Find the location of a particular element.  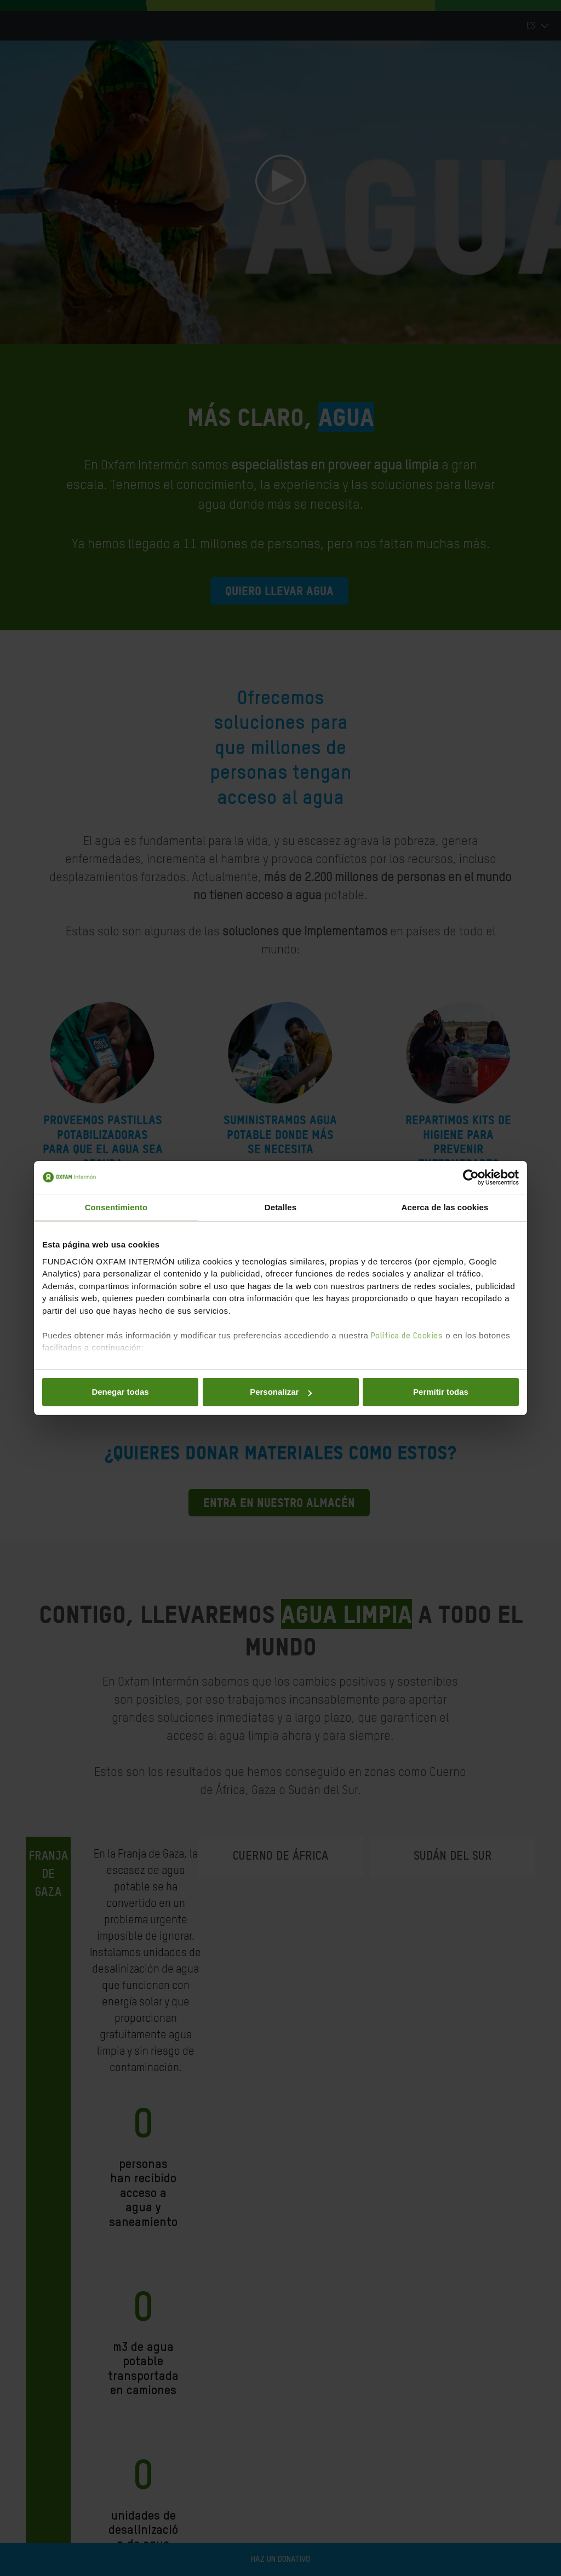

Política de Cookies is located at coordinates (407, 1336).